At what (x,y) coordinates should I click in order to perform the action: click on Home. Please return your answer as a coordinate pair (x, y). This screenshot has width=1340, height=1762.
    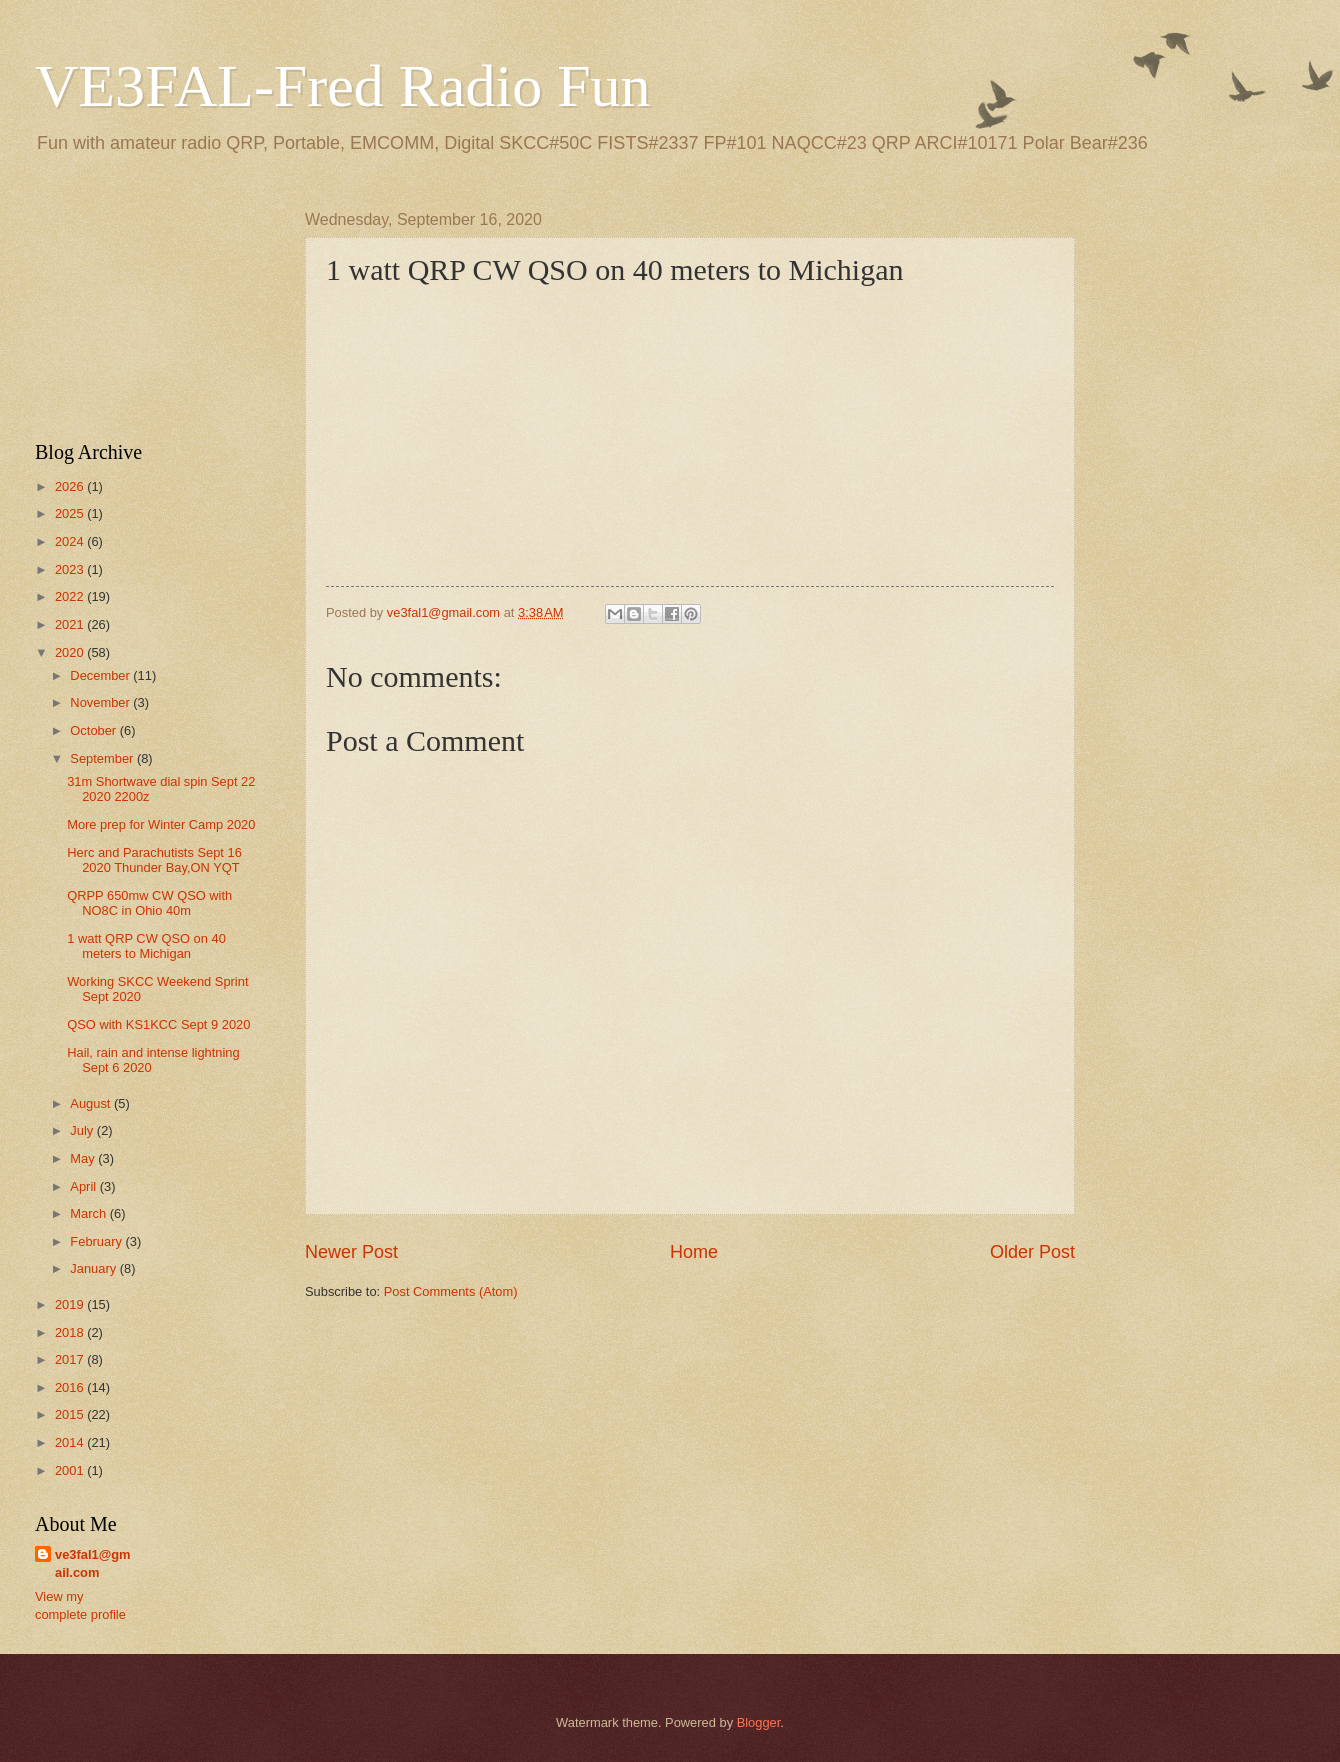
    Looking at the image, I should click on (694, 1252).